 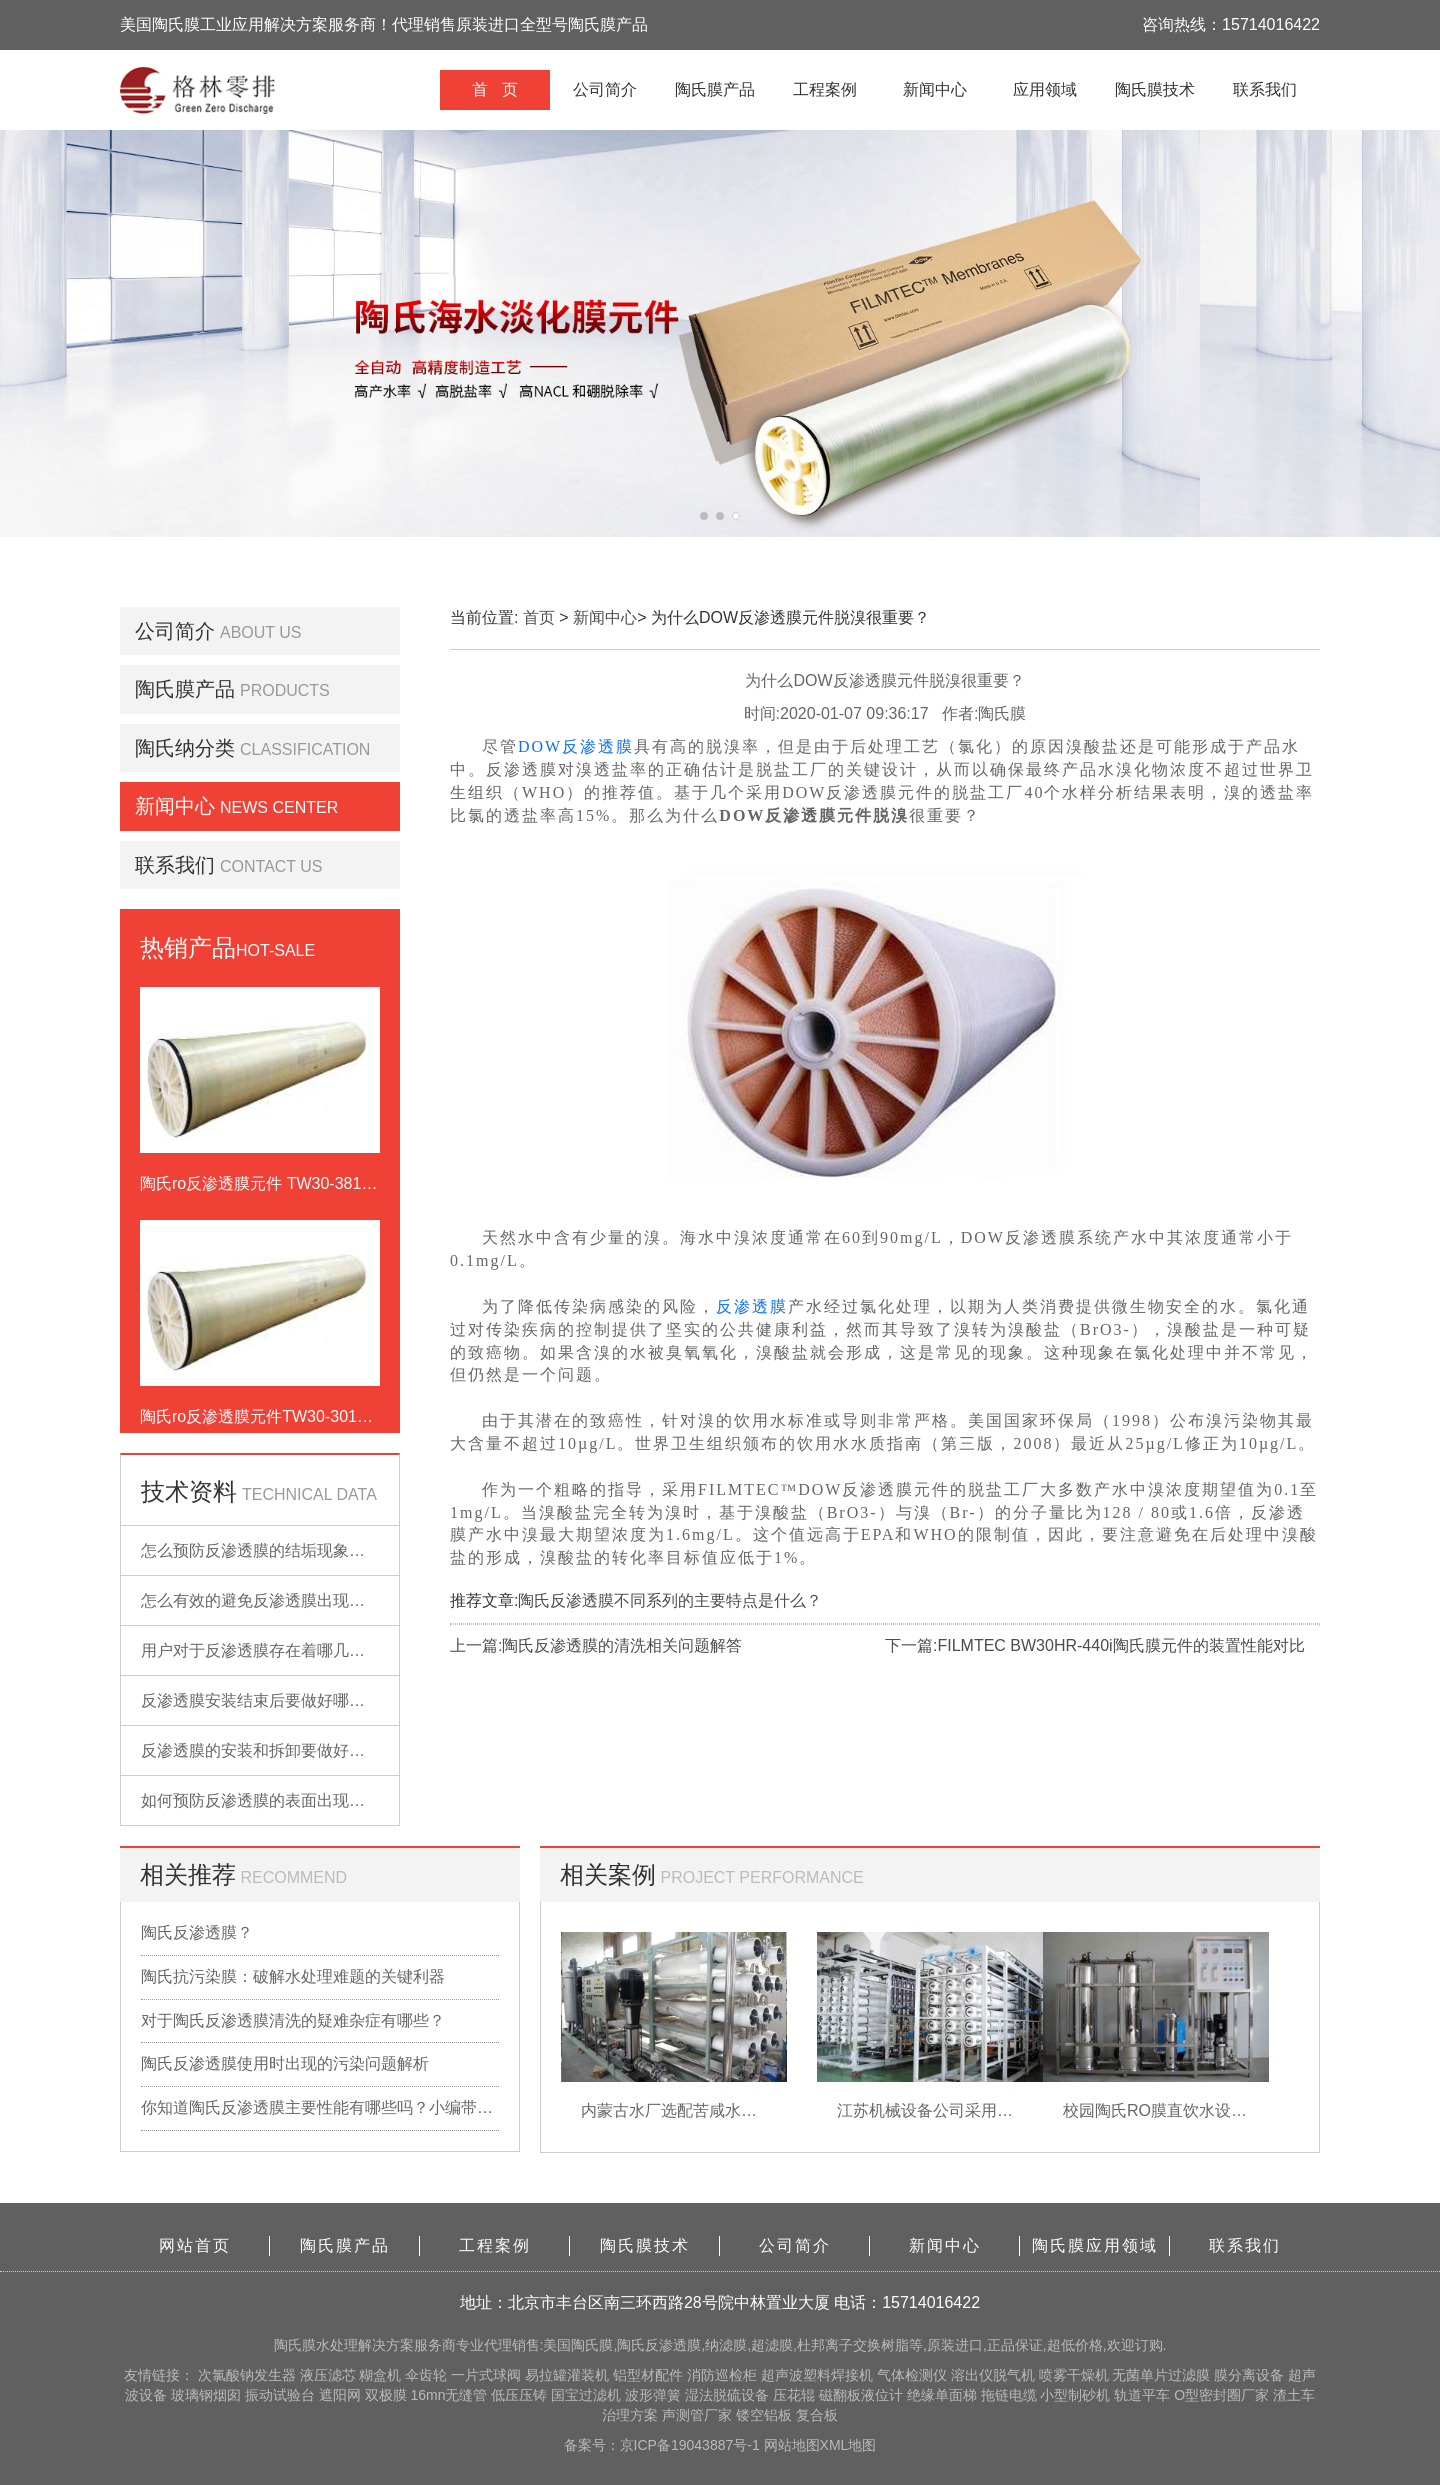 I want to click on [button], so click(x=704, y=516).